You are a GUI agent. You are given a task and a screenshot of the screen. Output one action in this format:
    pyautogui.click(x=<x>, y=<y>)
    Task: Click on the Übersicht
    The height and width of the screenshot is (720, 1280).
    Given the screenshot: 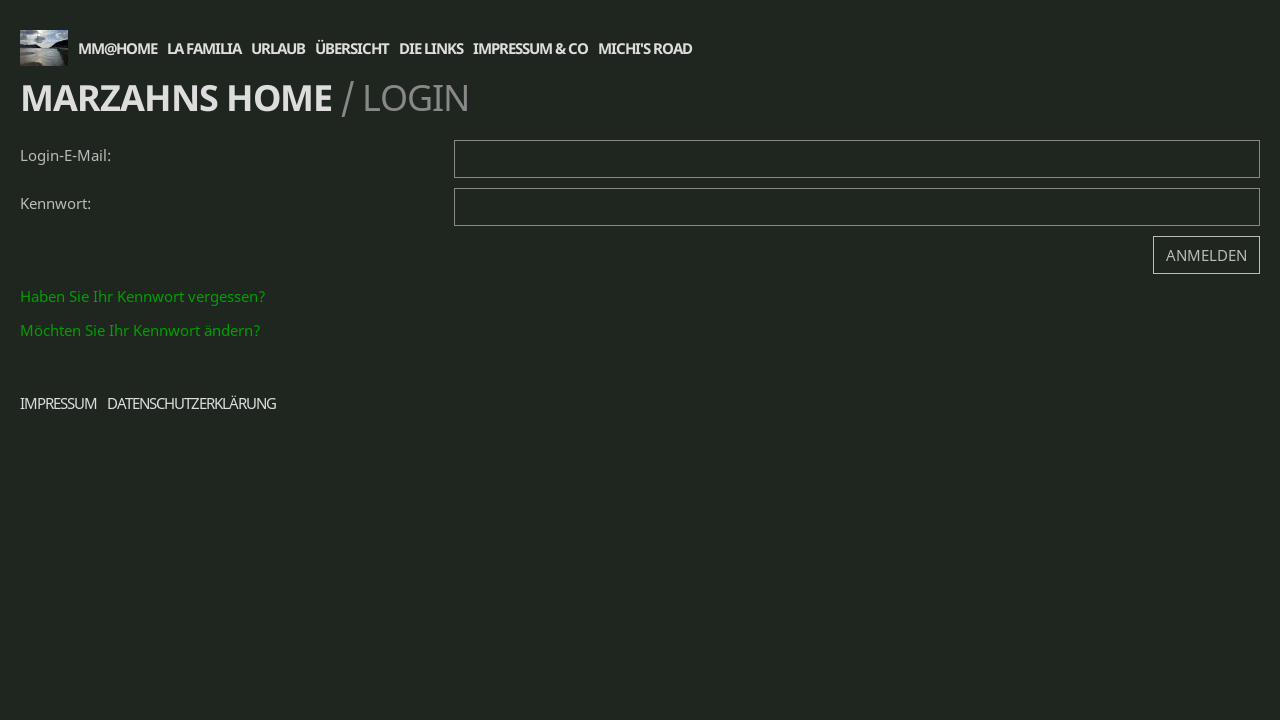 What is the action you would take?
    pyautogui.click(x=352, y=48)
    